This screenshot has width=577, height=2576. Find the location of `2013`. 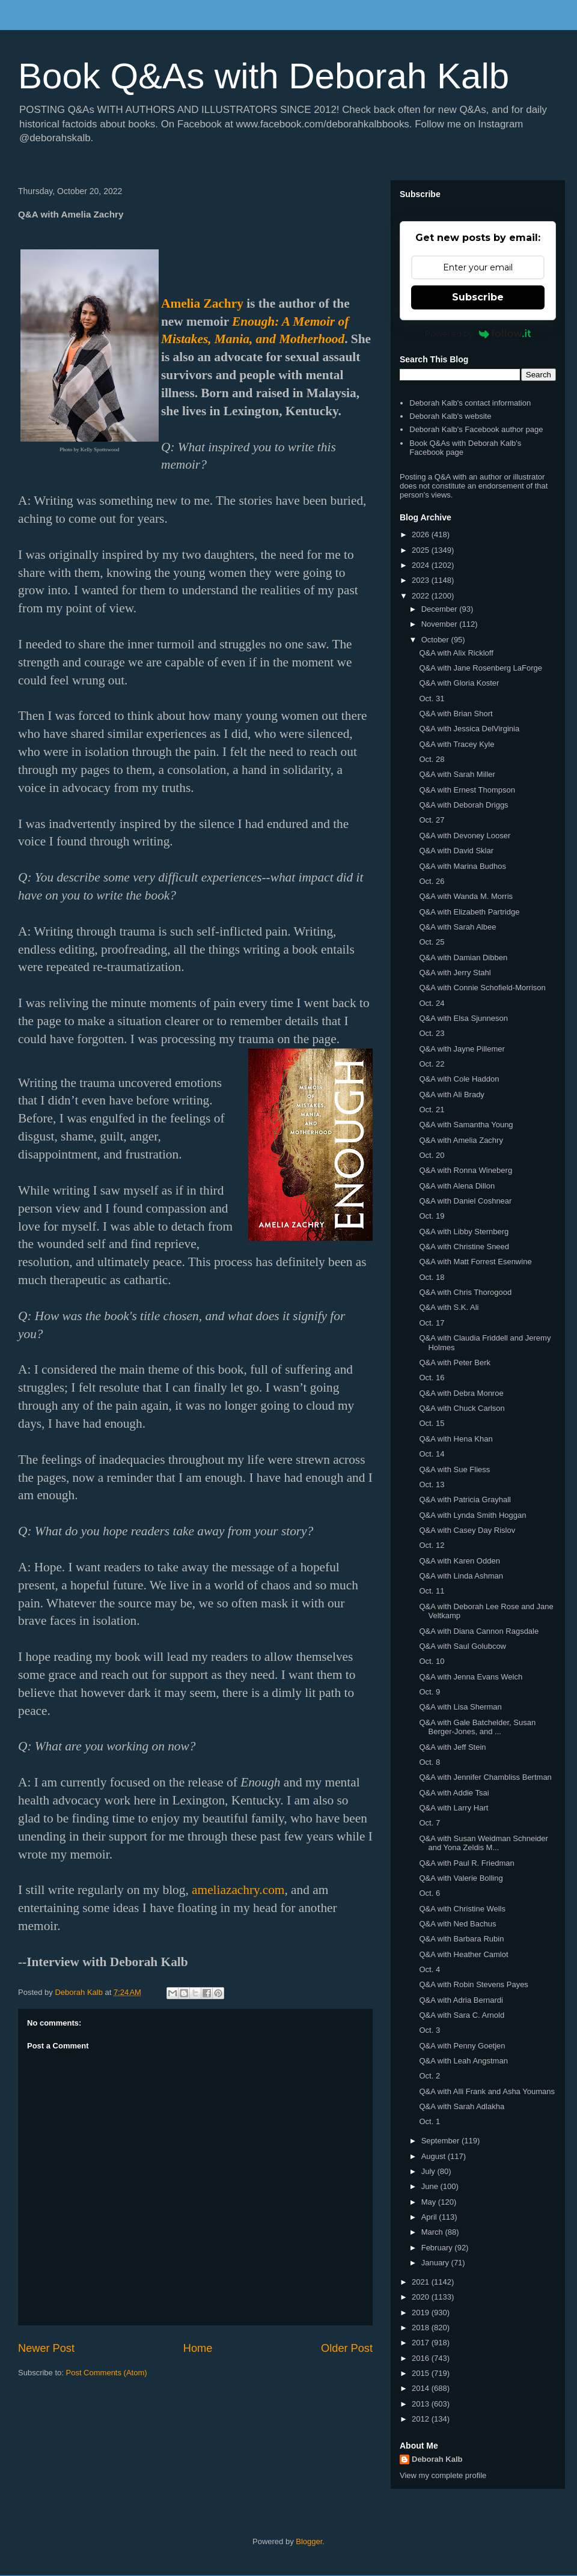

2013 is located at coordinates (422, 2403).